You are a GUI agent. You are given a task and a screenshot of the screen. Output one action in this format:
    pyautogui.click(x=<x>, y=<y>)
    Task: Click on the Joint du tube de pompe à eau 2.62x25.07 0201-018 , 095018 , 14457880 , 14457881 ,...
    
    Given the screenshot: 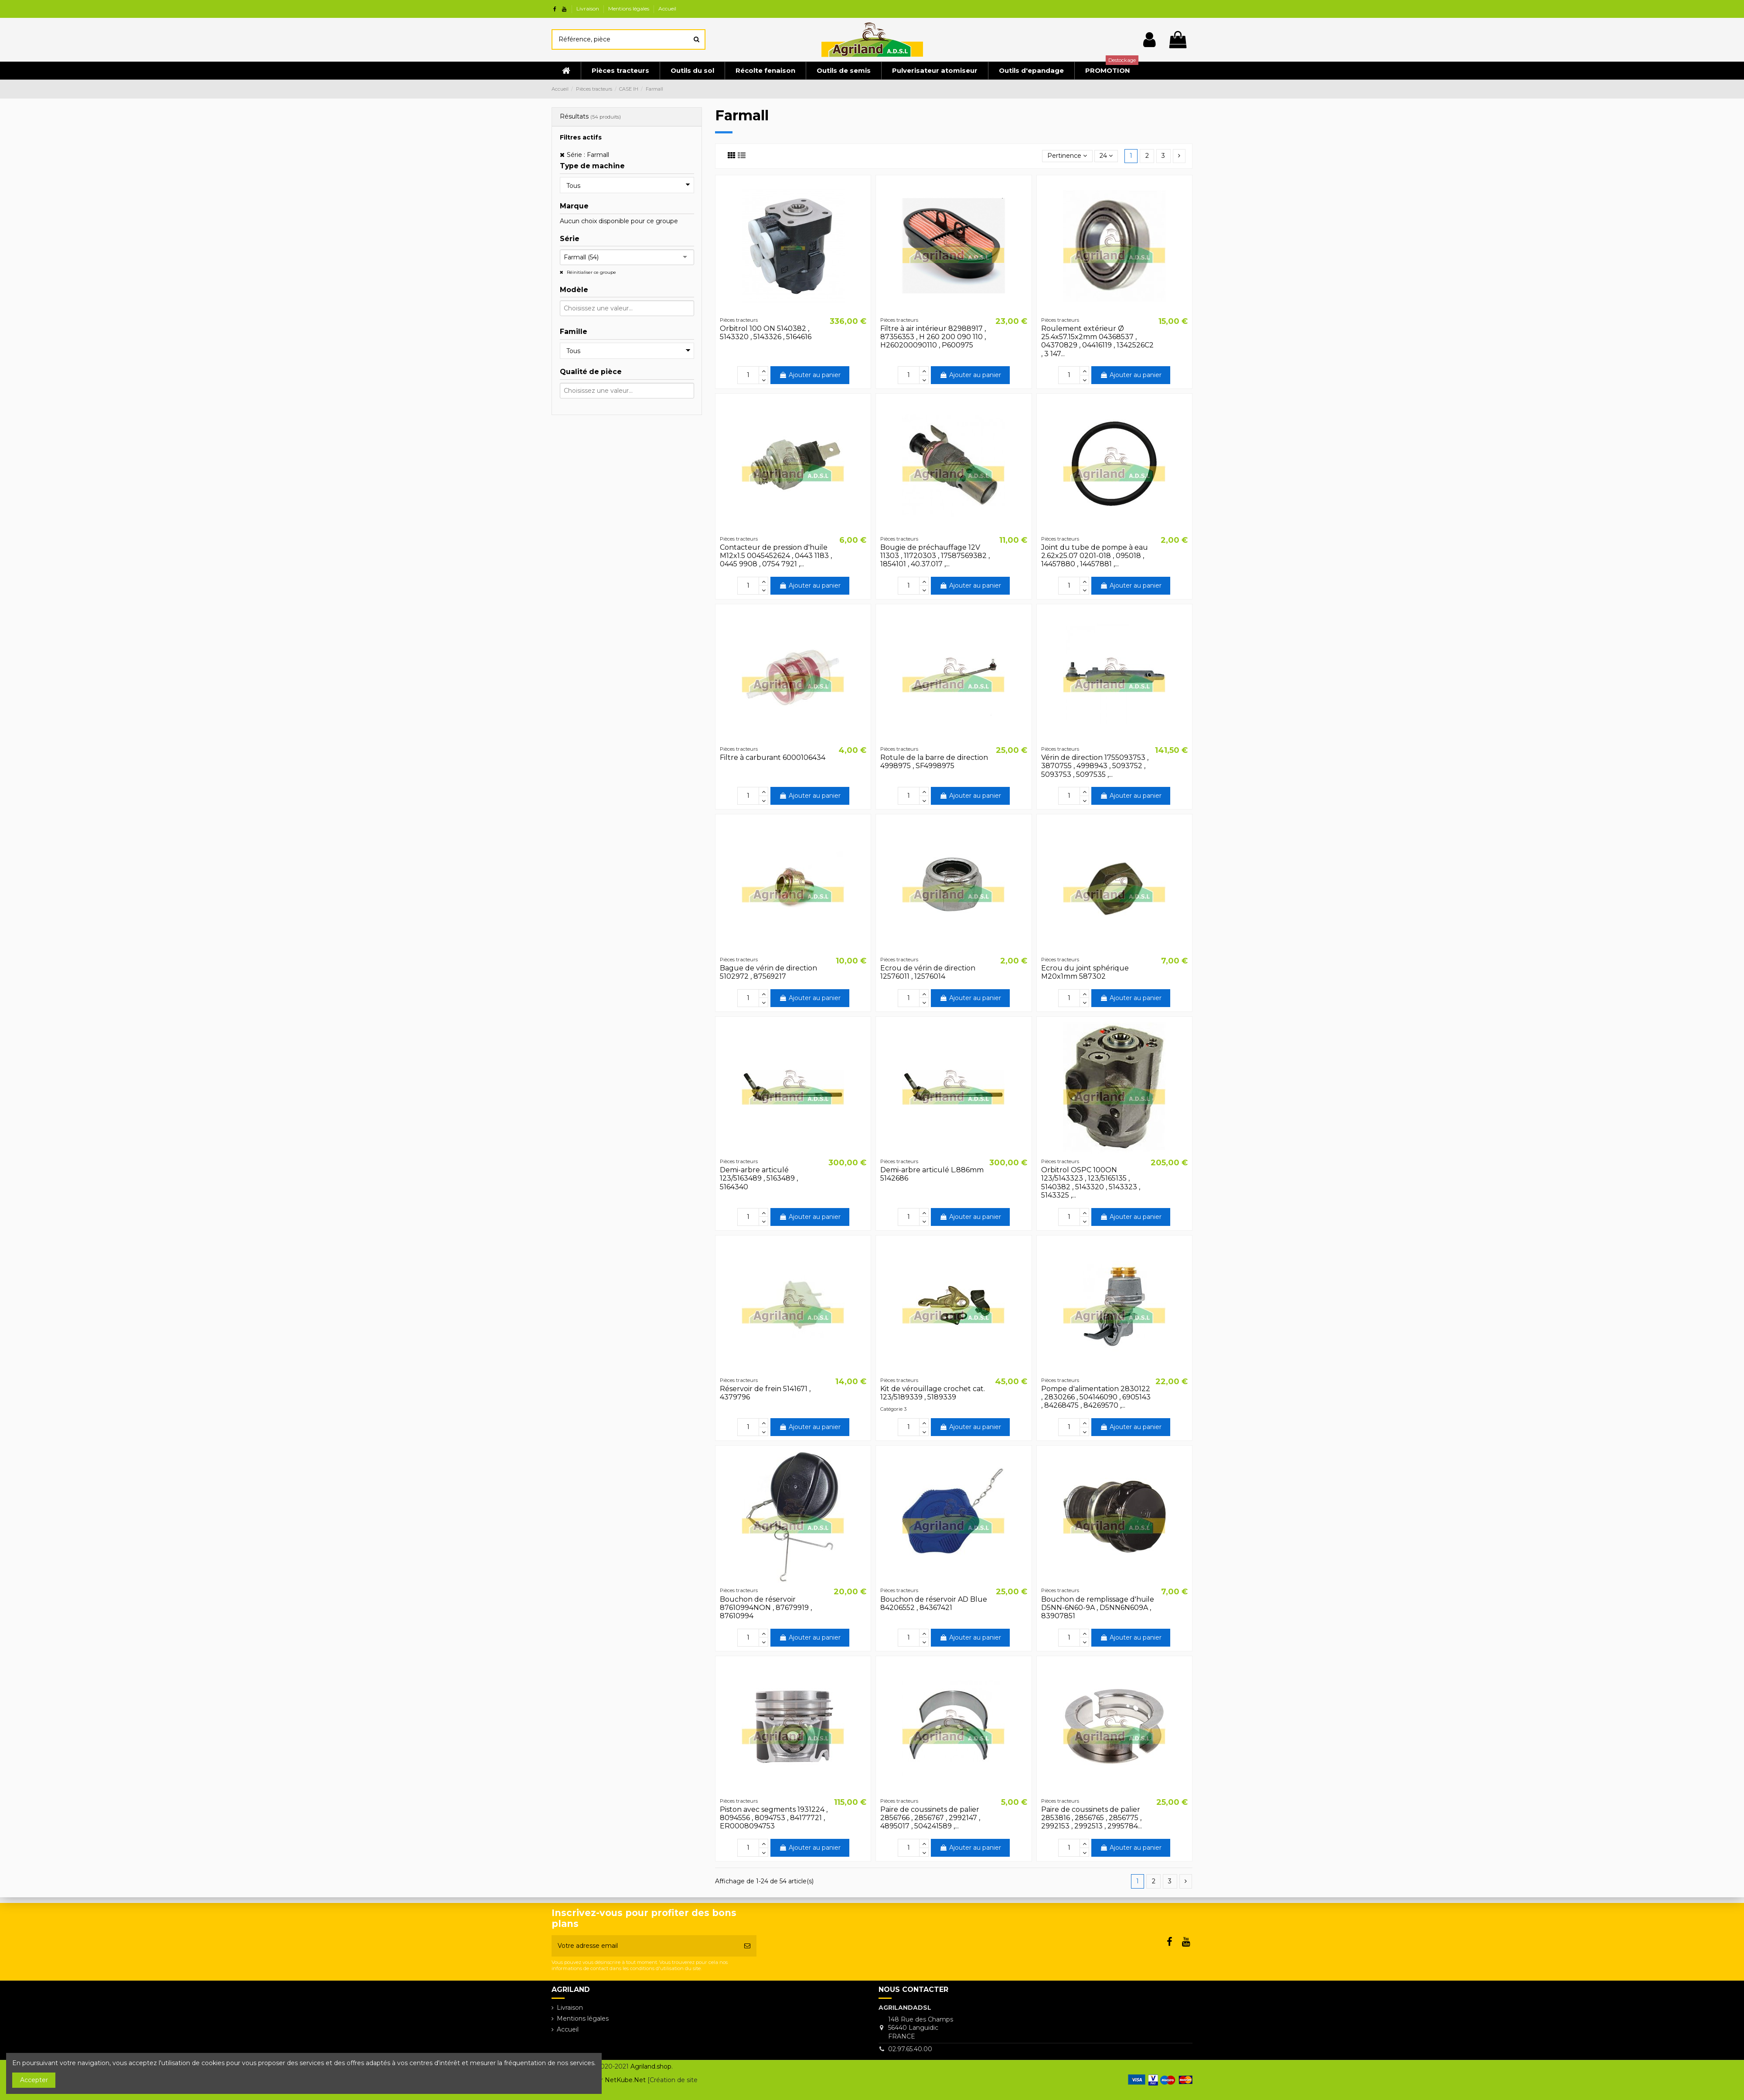 What is the action you would take?
    pyautogui.click(x=1094, y=555)
    